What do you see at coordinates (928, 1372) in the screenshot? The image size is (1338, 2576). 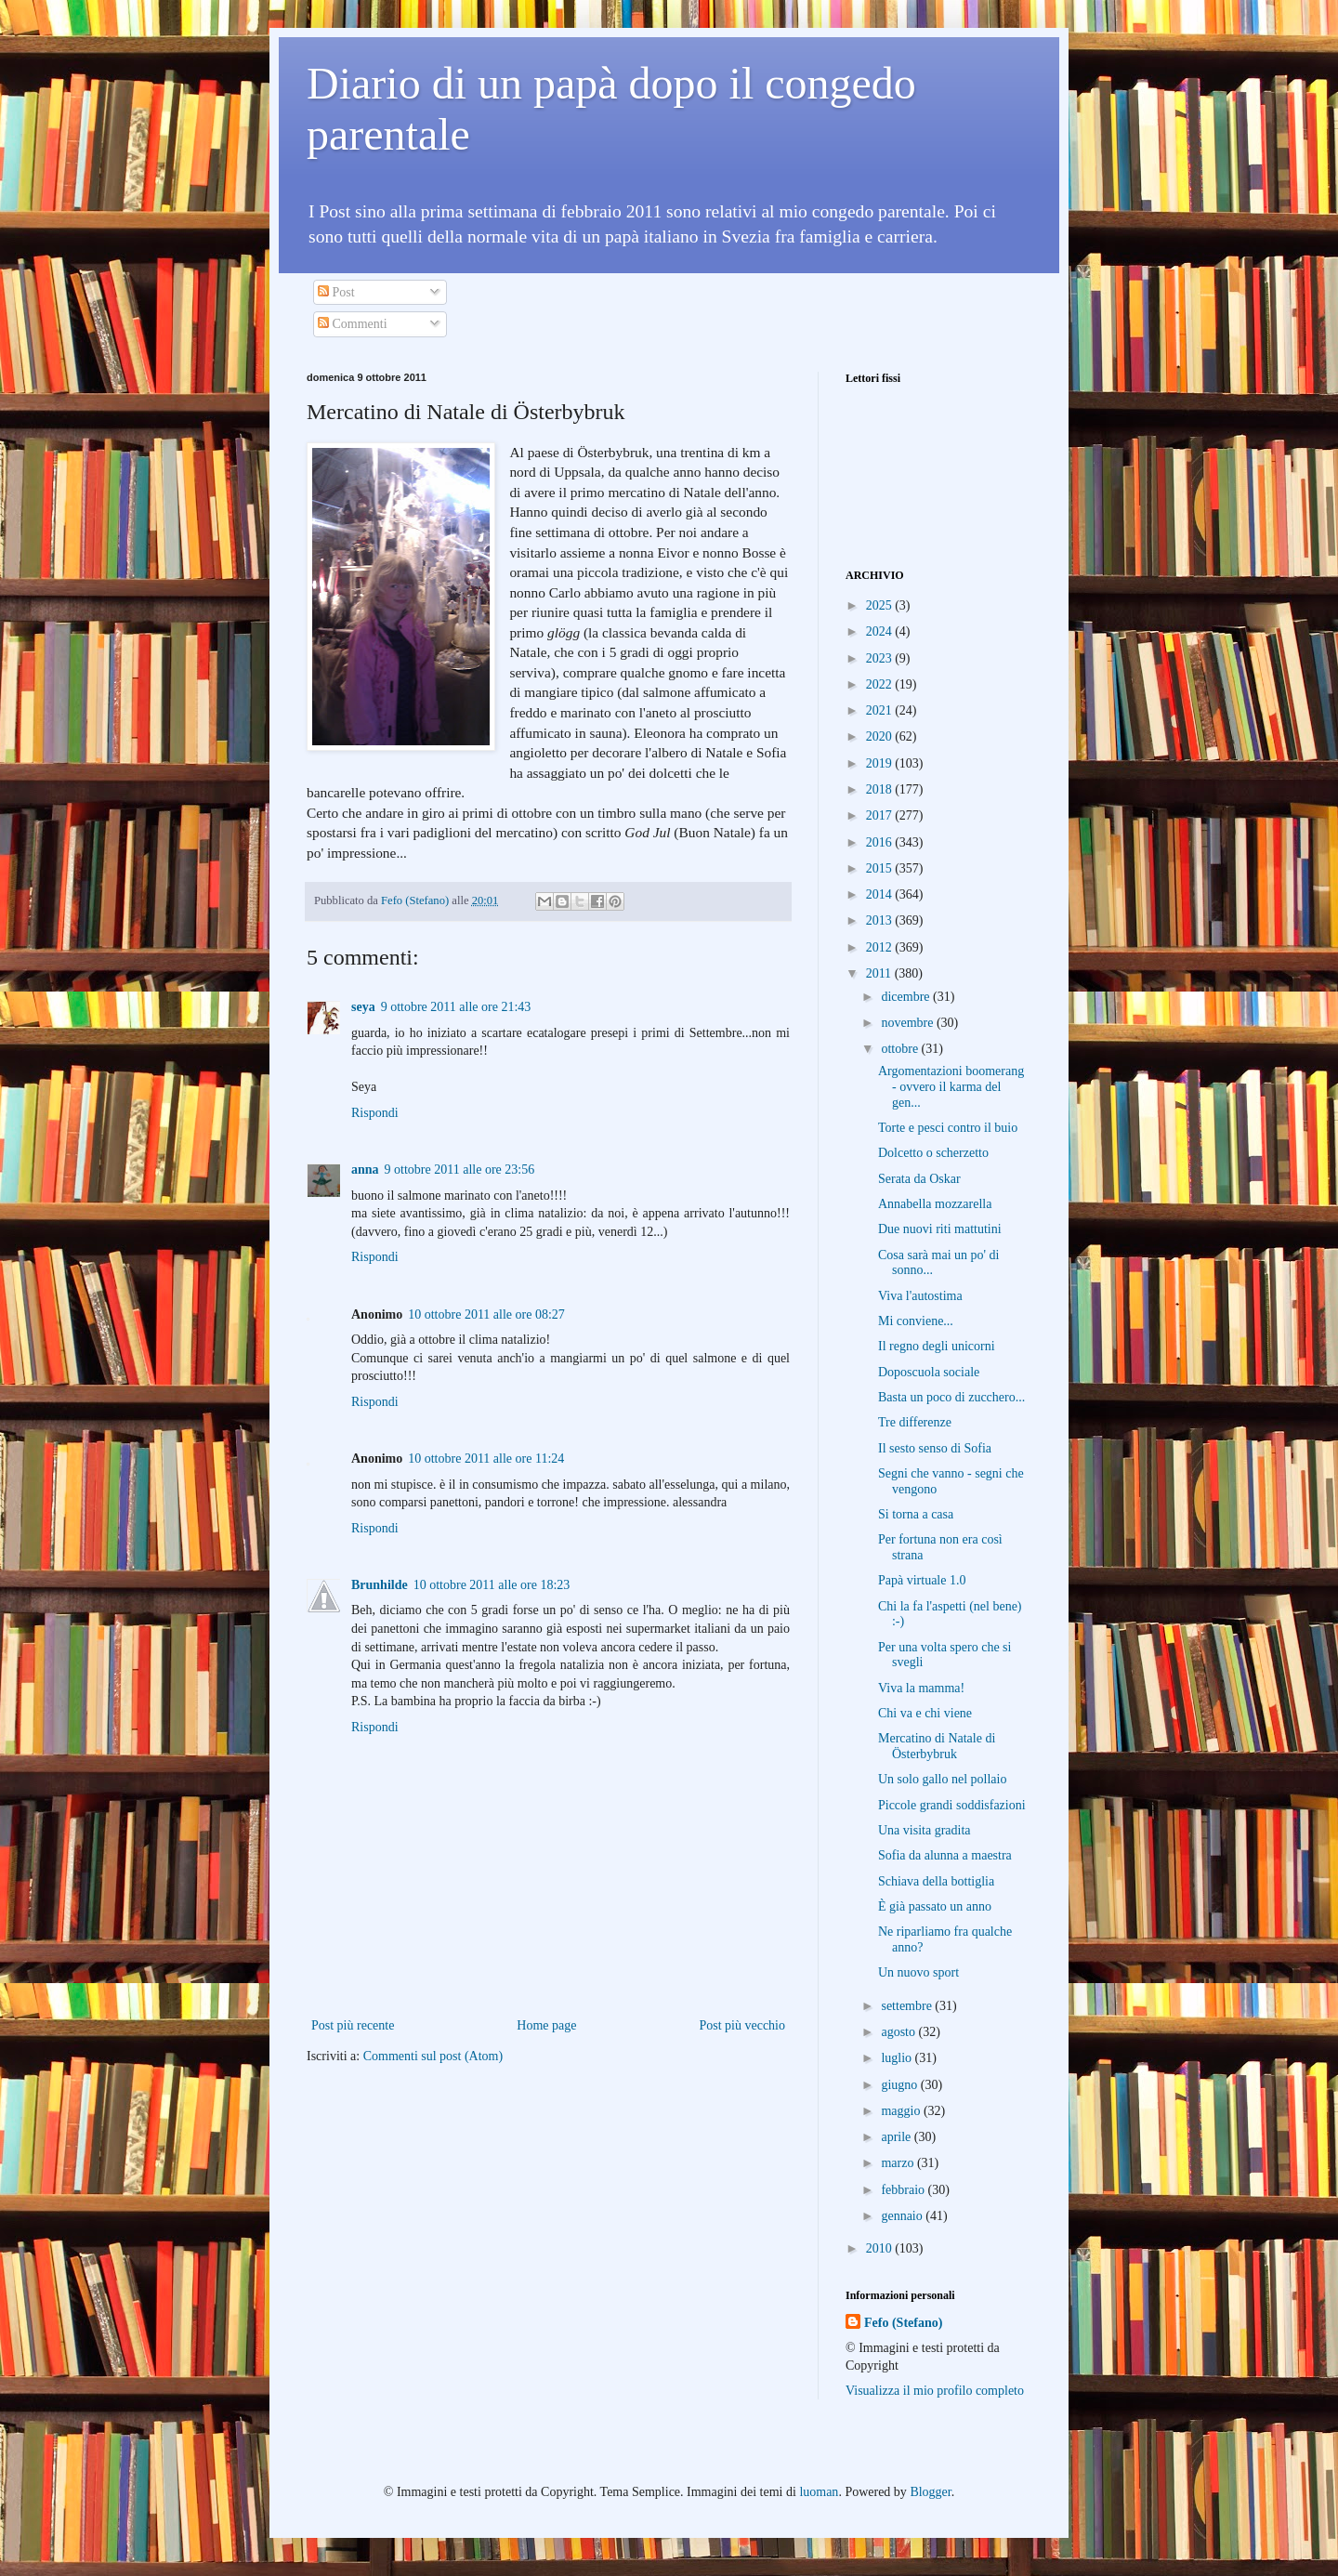 I see `Doposcuola sociale` at bounding box center [928, 1372].